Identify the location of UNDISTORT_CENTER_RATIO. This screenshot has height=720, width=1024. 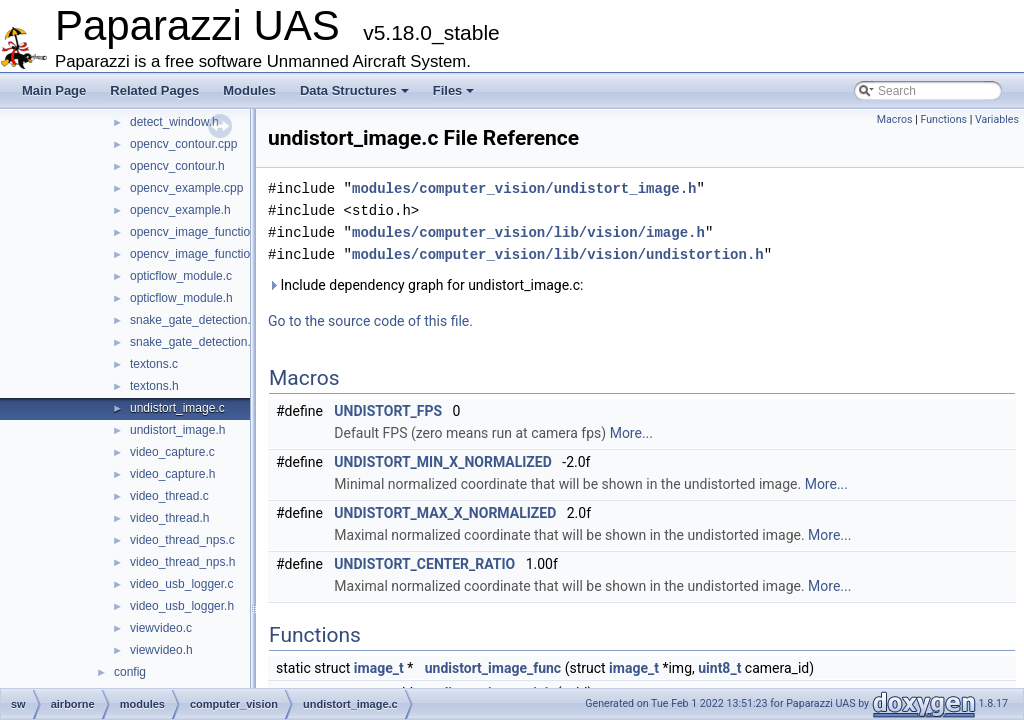
(424, 564).